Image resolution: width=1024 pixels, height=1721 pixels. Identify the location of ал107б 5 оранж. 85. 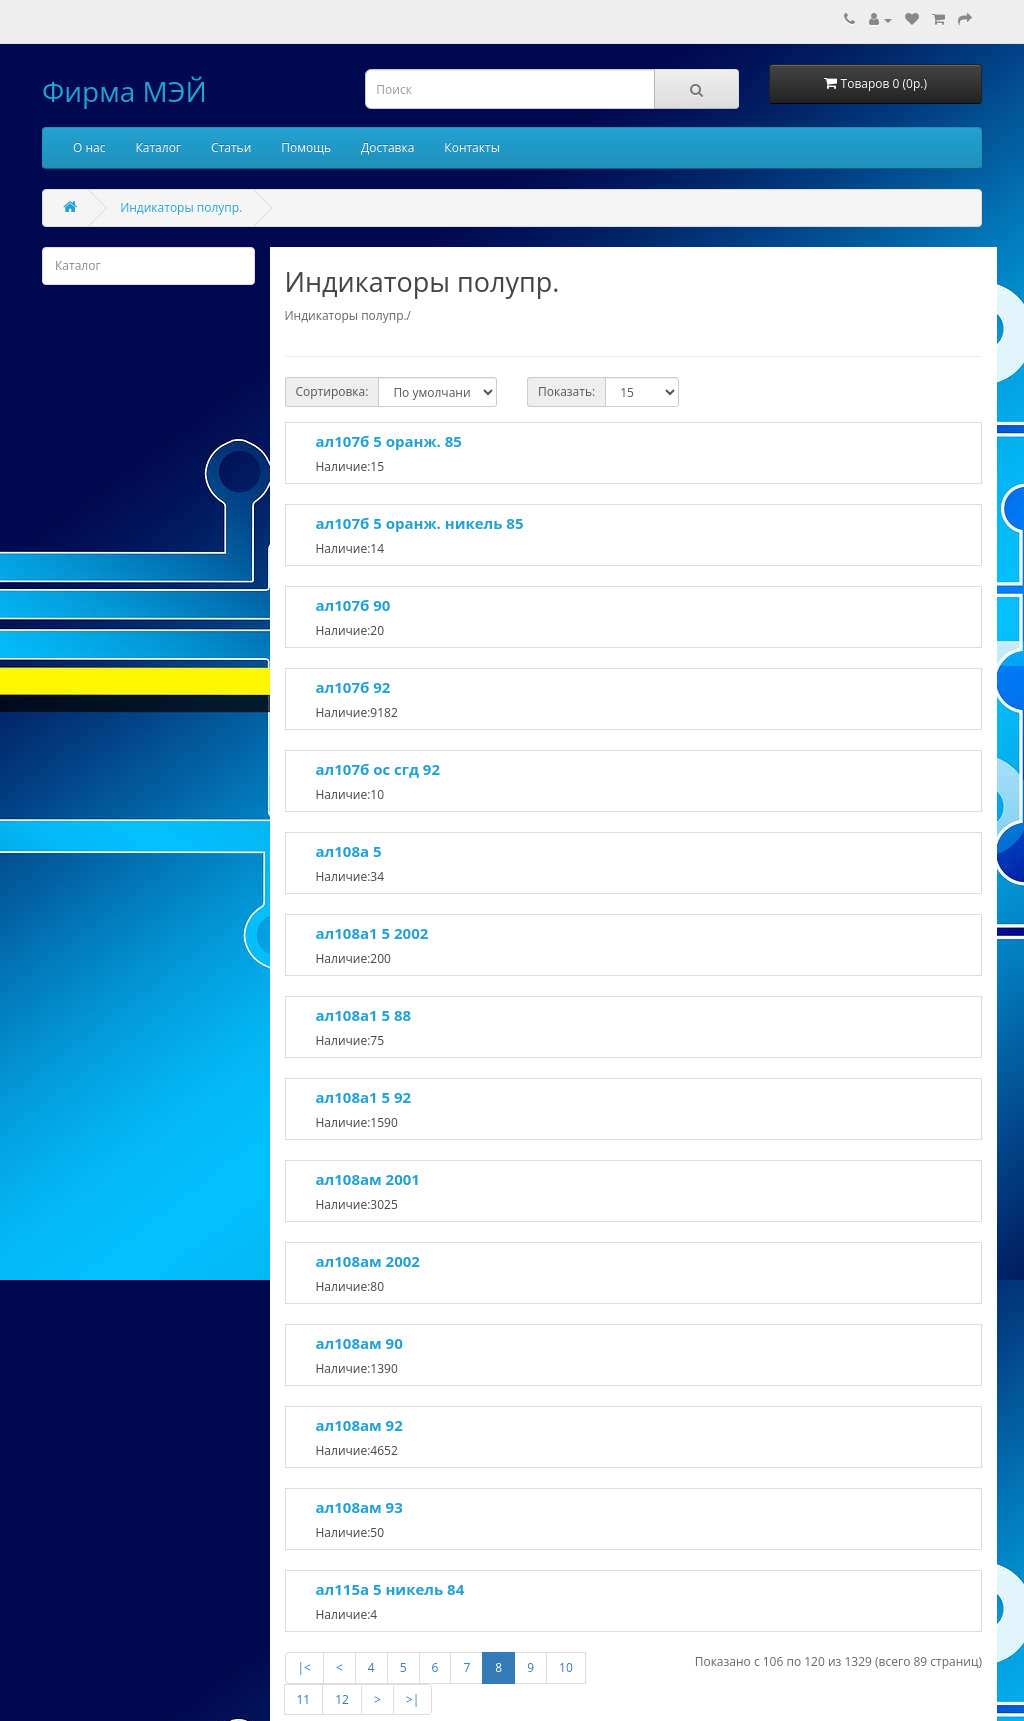
(389, 441).